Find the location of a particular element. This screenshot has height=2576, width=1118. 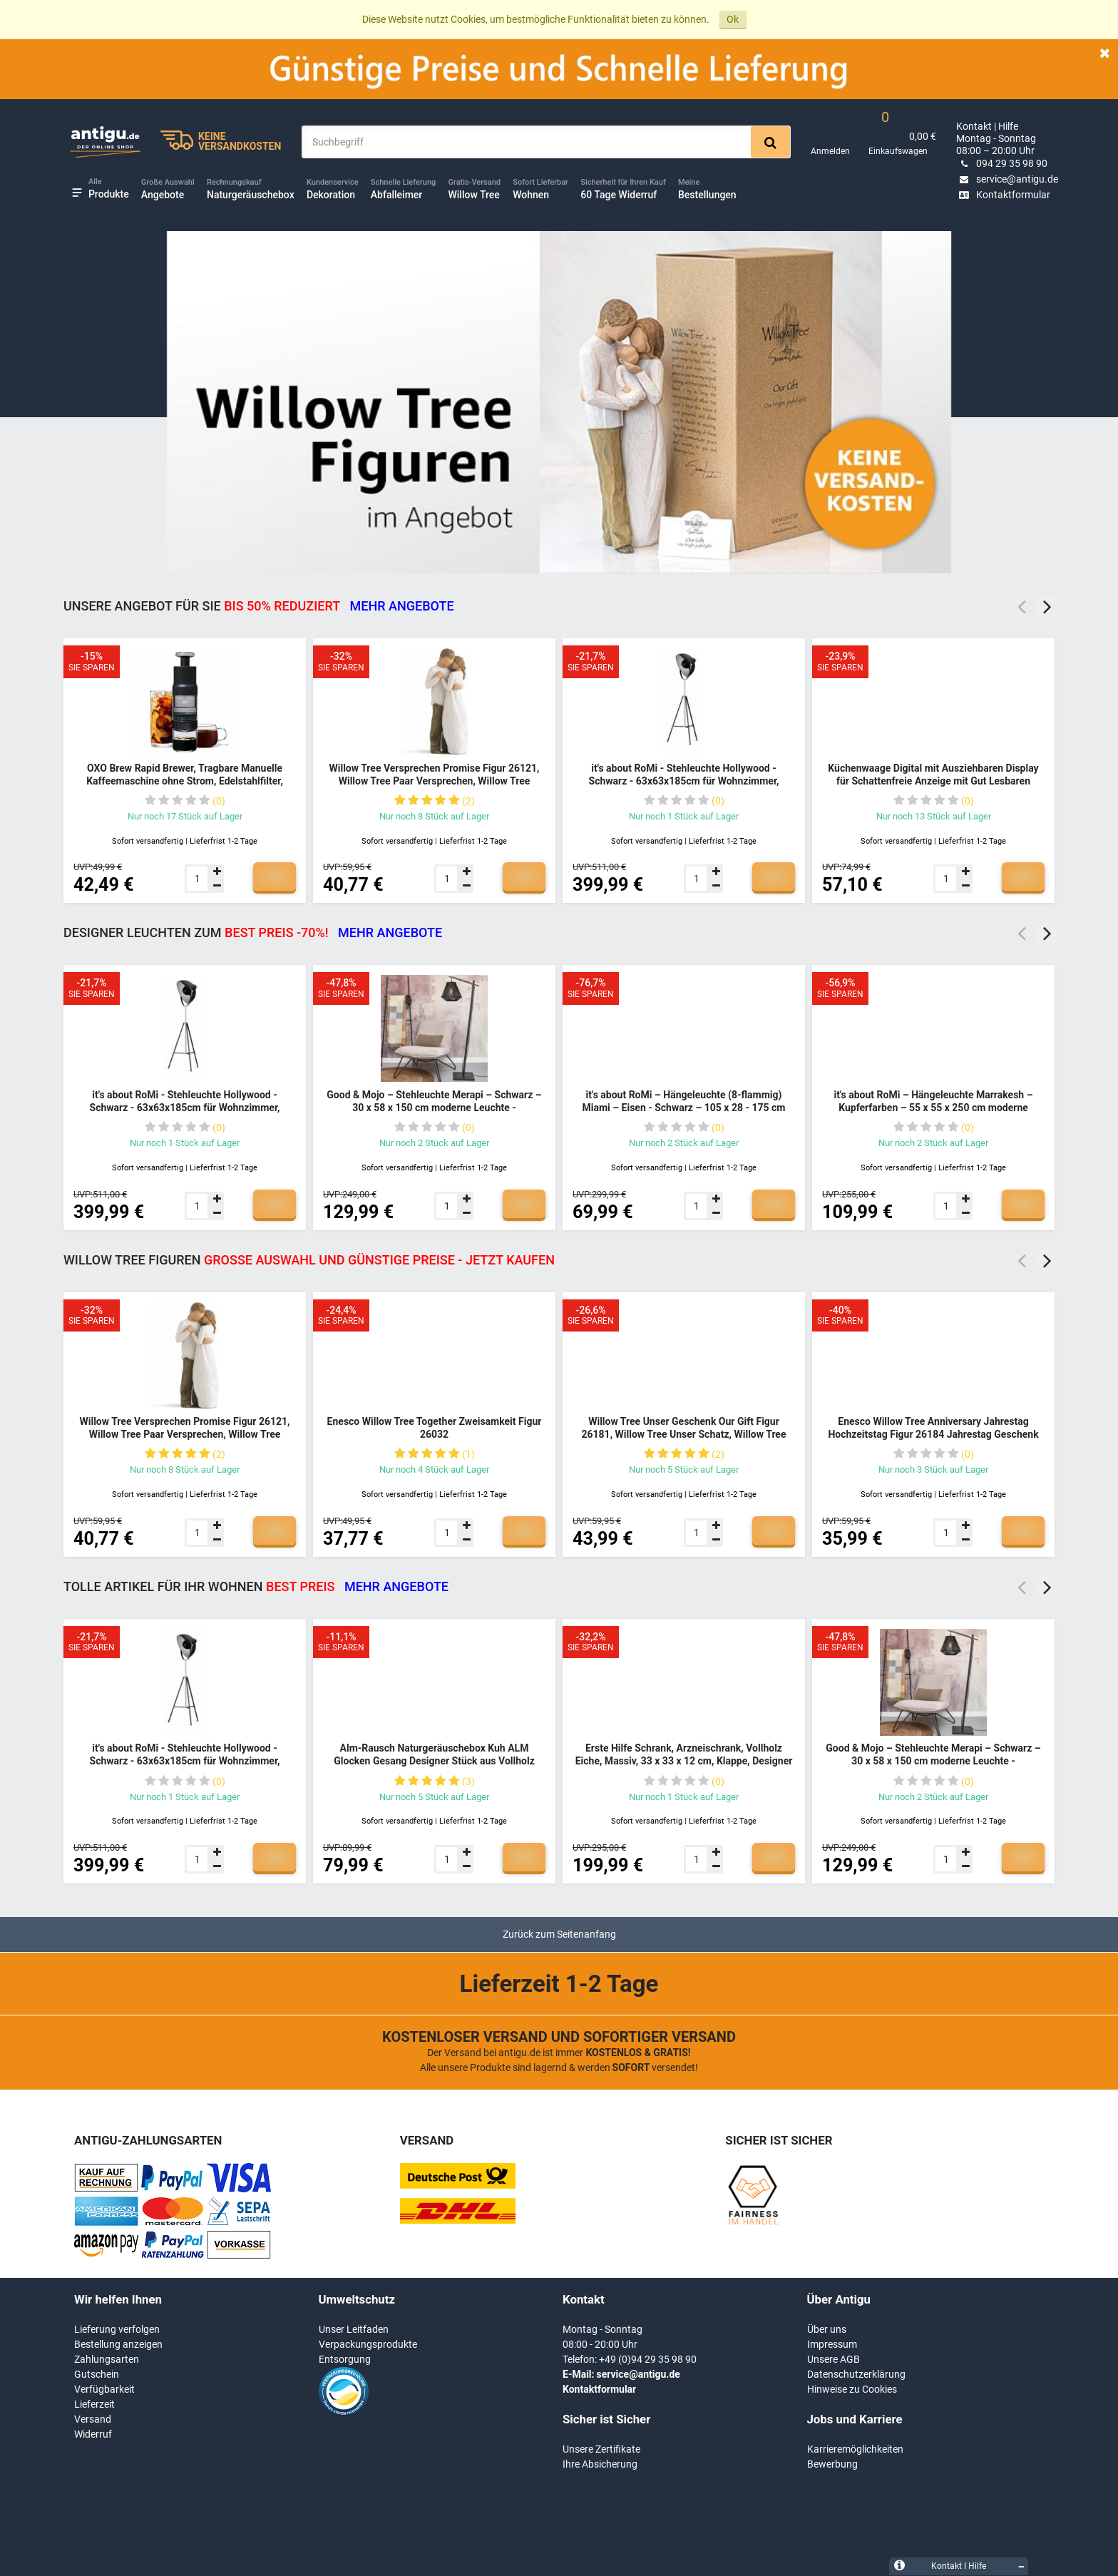

DESIGNER LEUCHTEN ZUM is located at coordinates (252, 932).